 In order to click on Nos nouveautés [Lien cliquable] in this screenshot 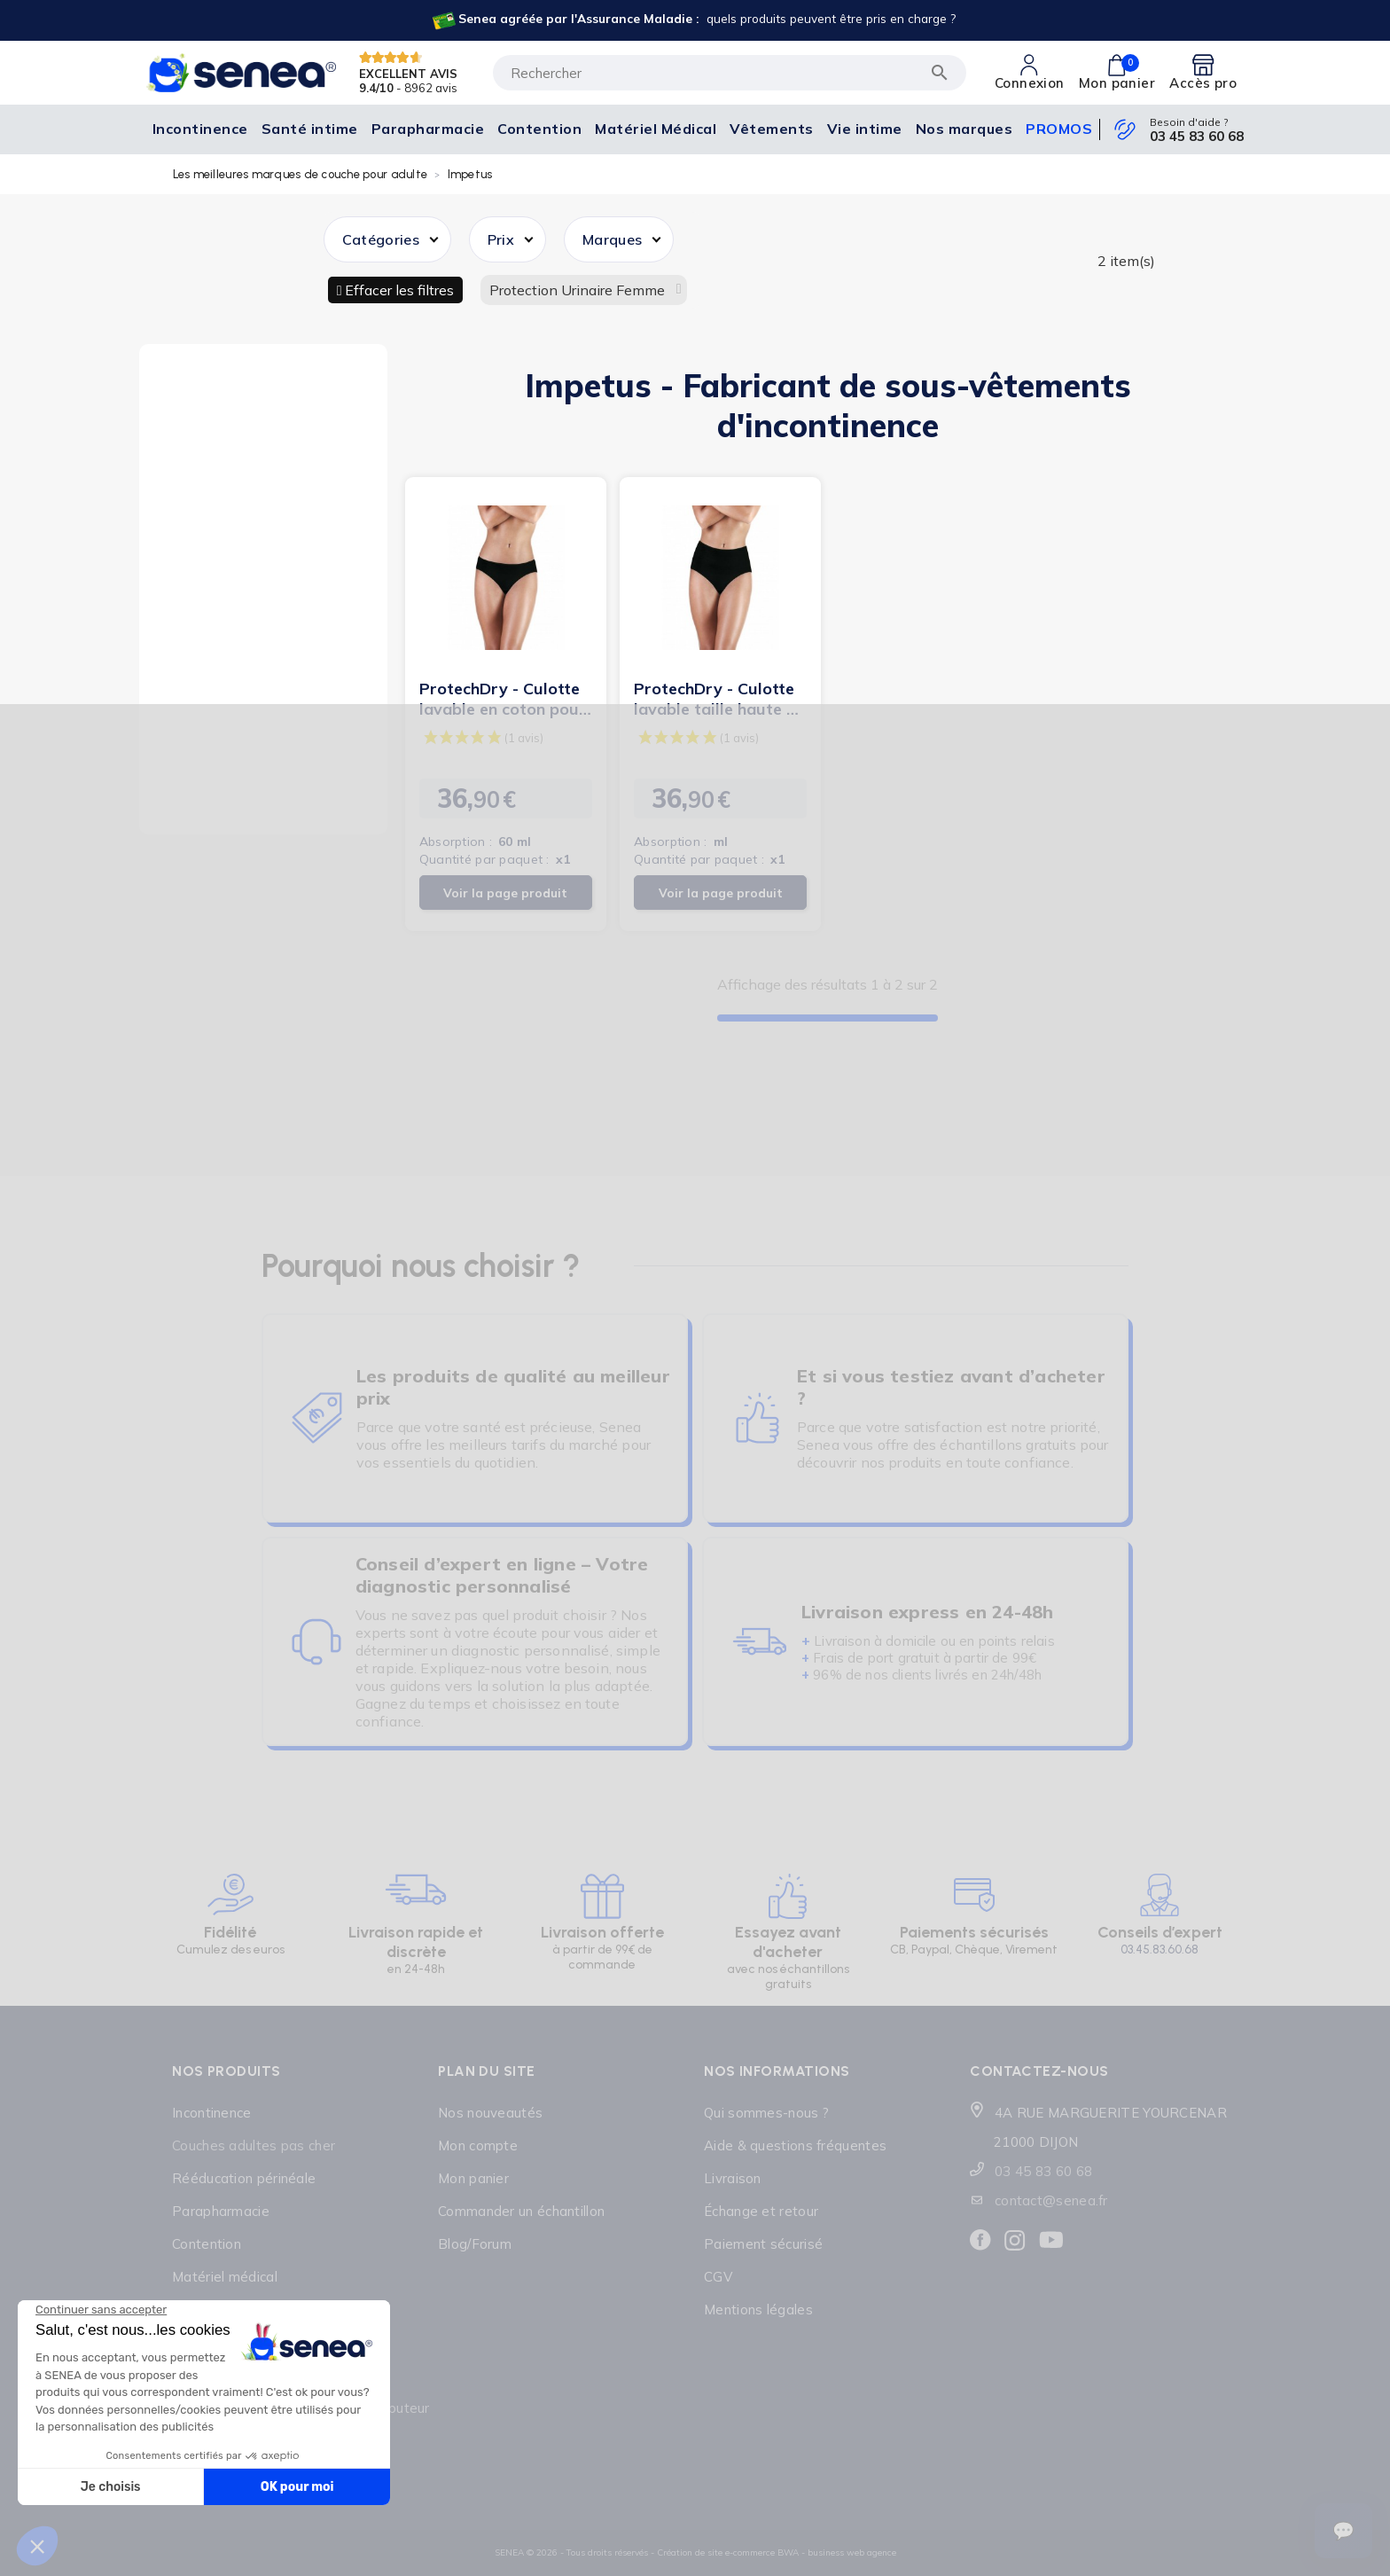, I will do `click(490, 2112)`.